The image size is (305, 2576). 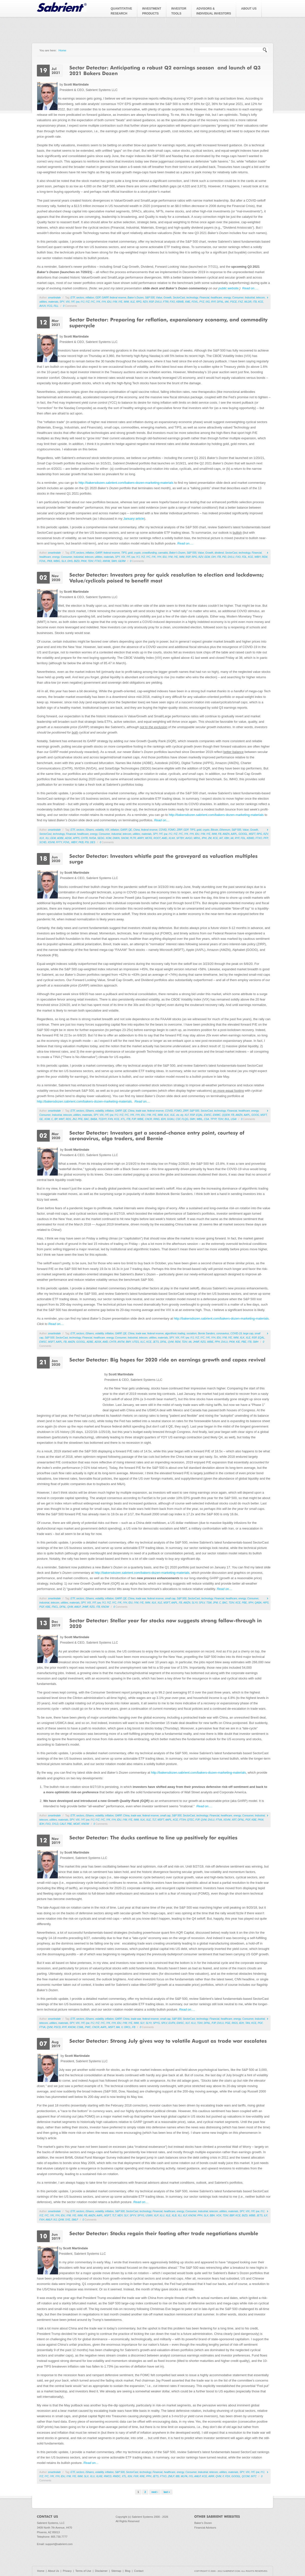 I want to click on PGF, so click(x=41, y=1606).